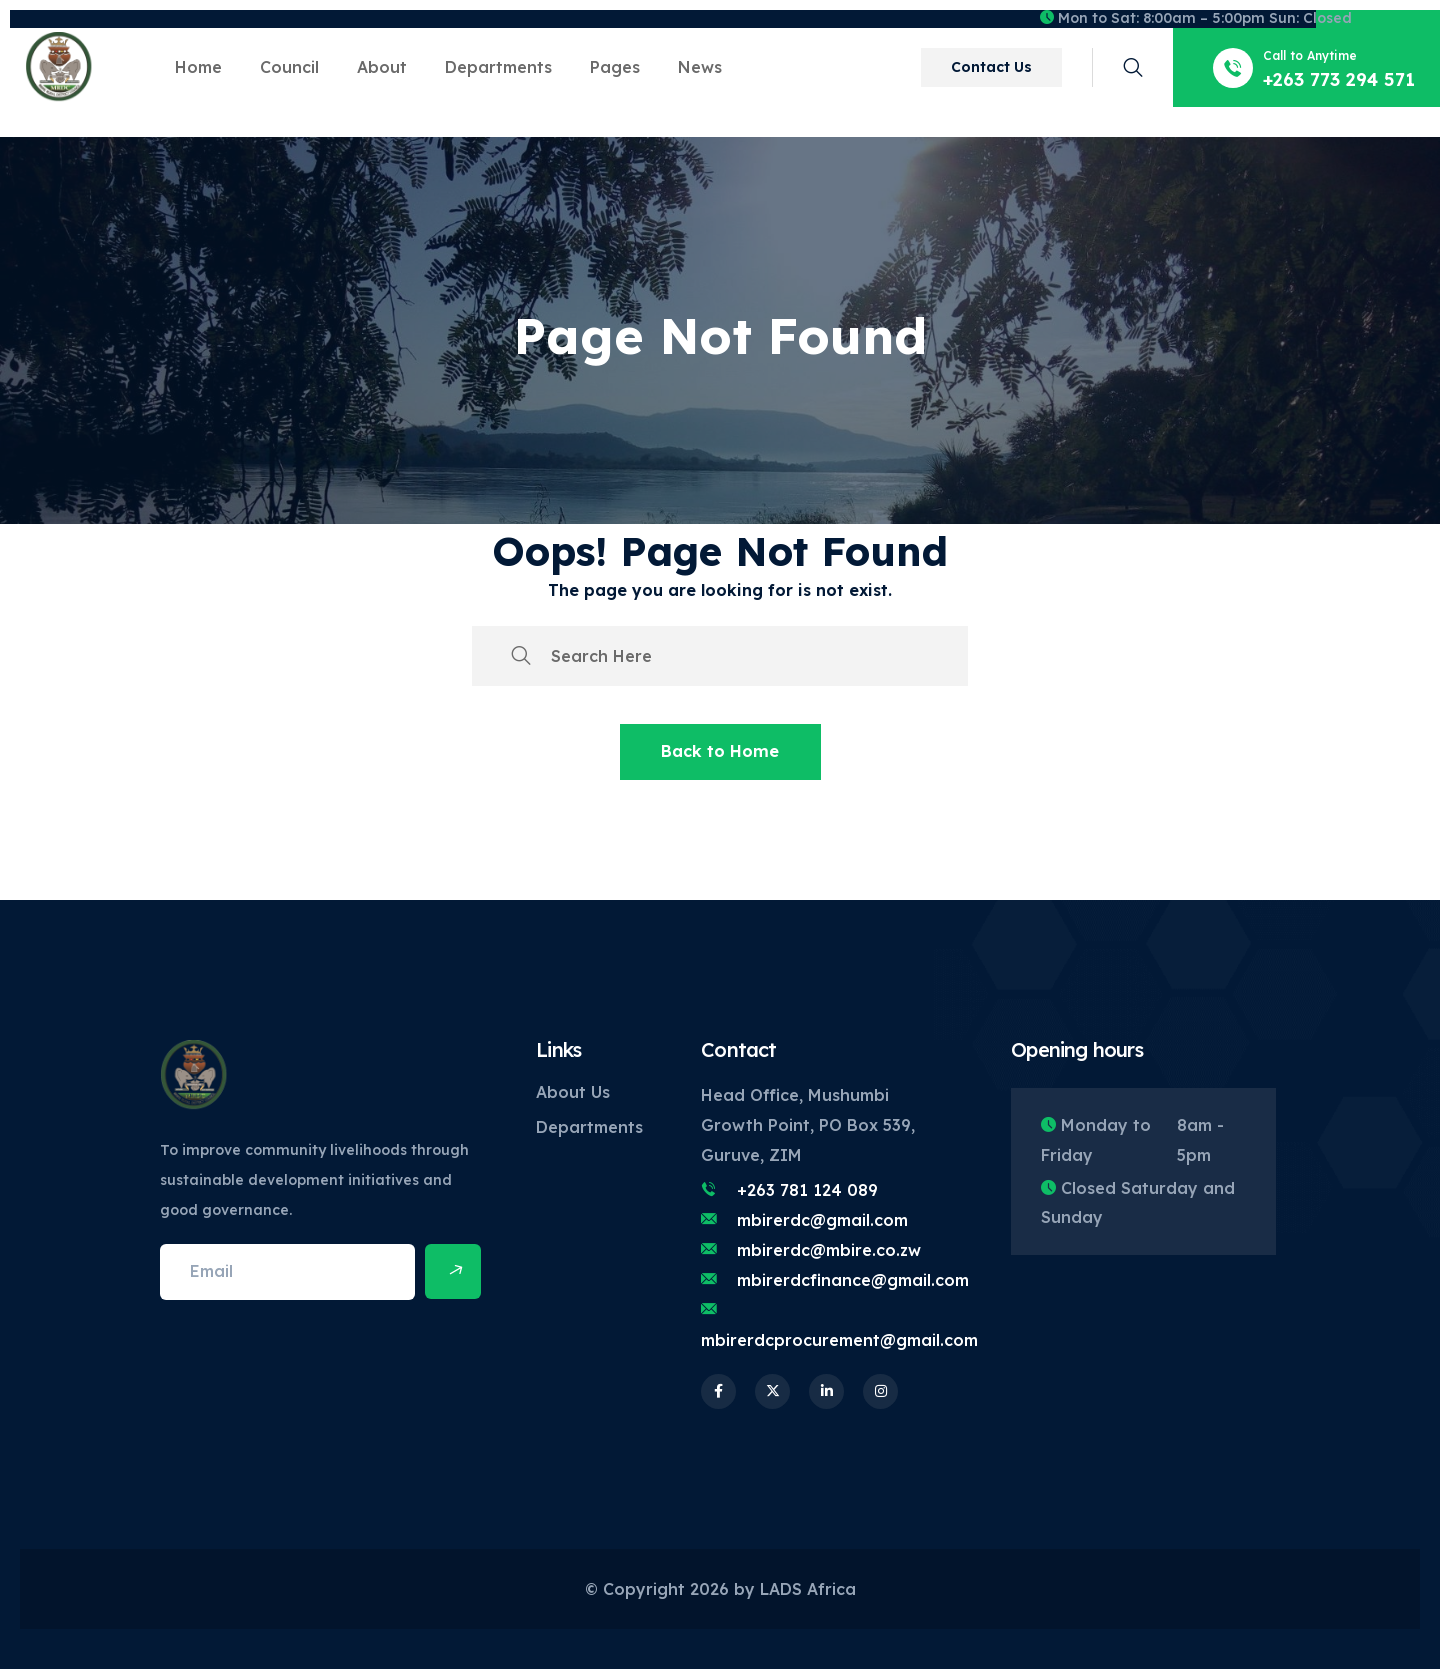 The image size is (1440, 1669). What do you see at coordinates (822, 1220) in the screenshot?
I see `mbirerdc@gmail.com` at bounding box center [822, 1220].